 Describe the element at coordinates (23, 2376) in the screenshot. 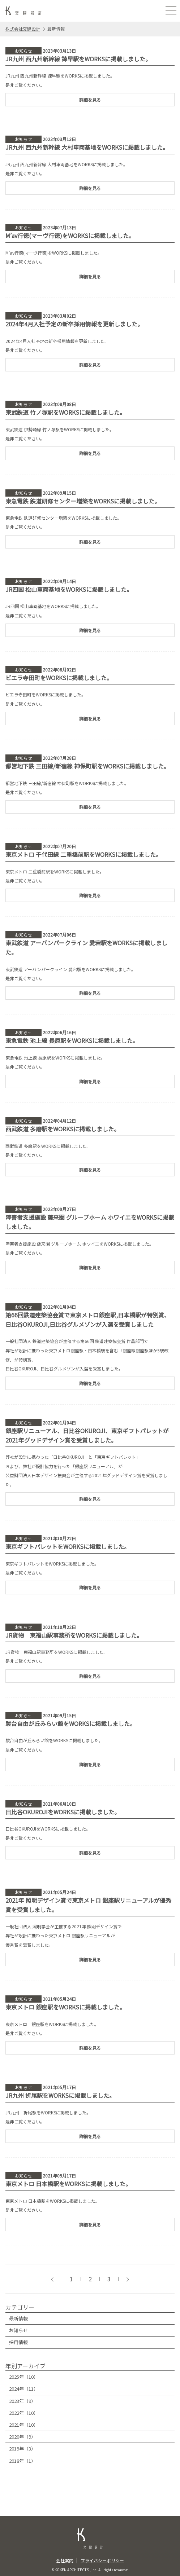

I see `2025年（10）` at that location.